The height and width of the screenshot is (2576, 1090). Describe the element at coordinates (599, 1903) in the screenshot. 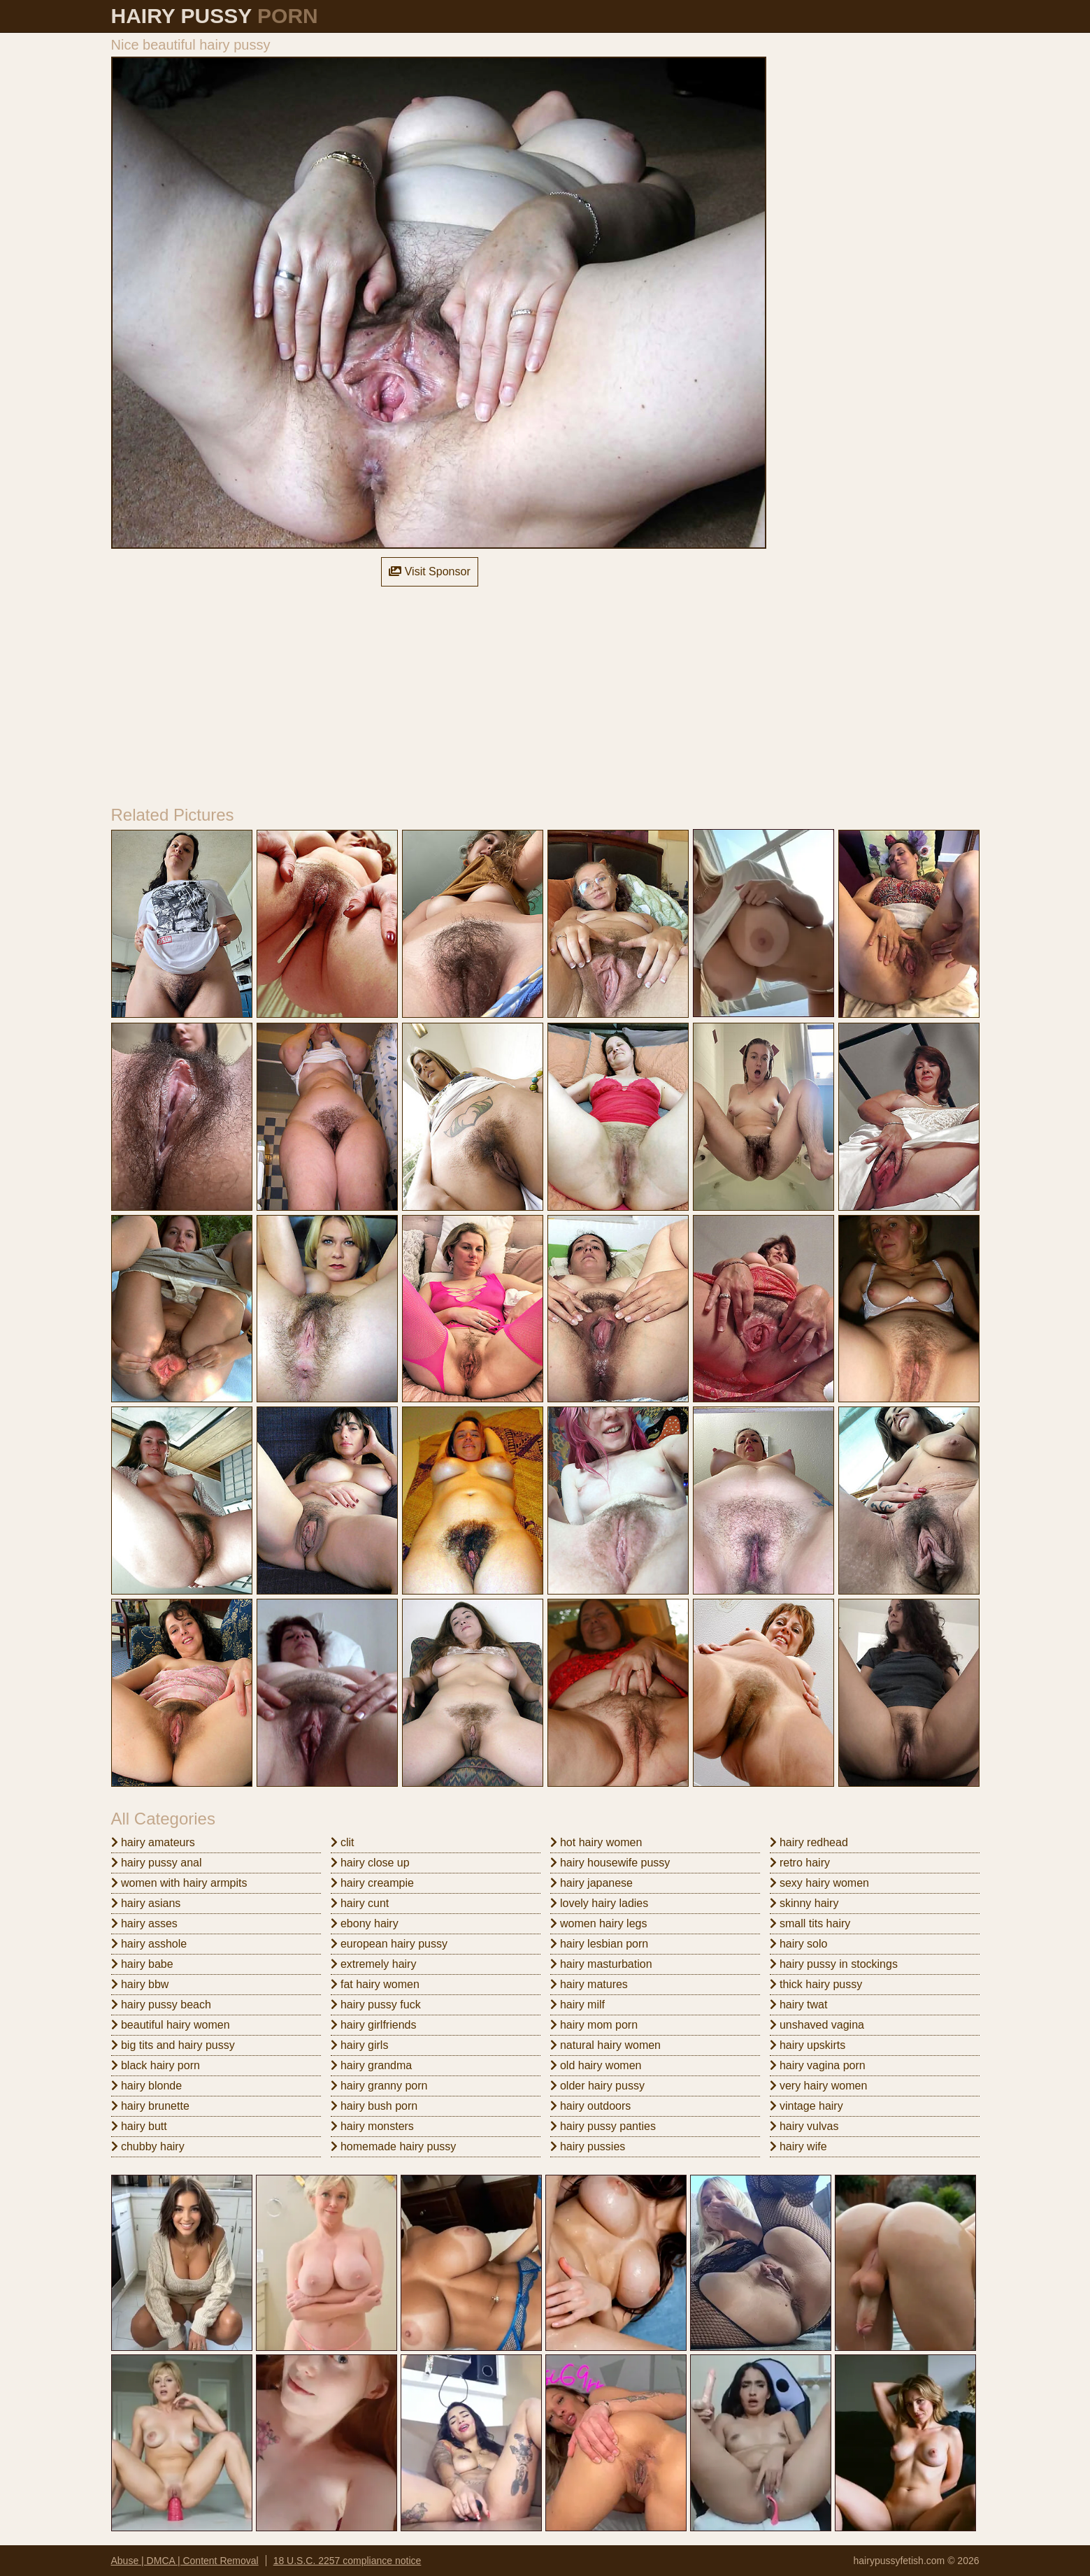

I see `lovely hairy ladies` at that location.